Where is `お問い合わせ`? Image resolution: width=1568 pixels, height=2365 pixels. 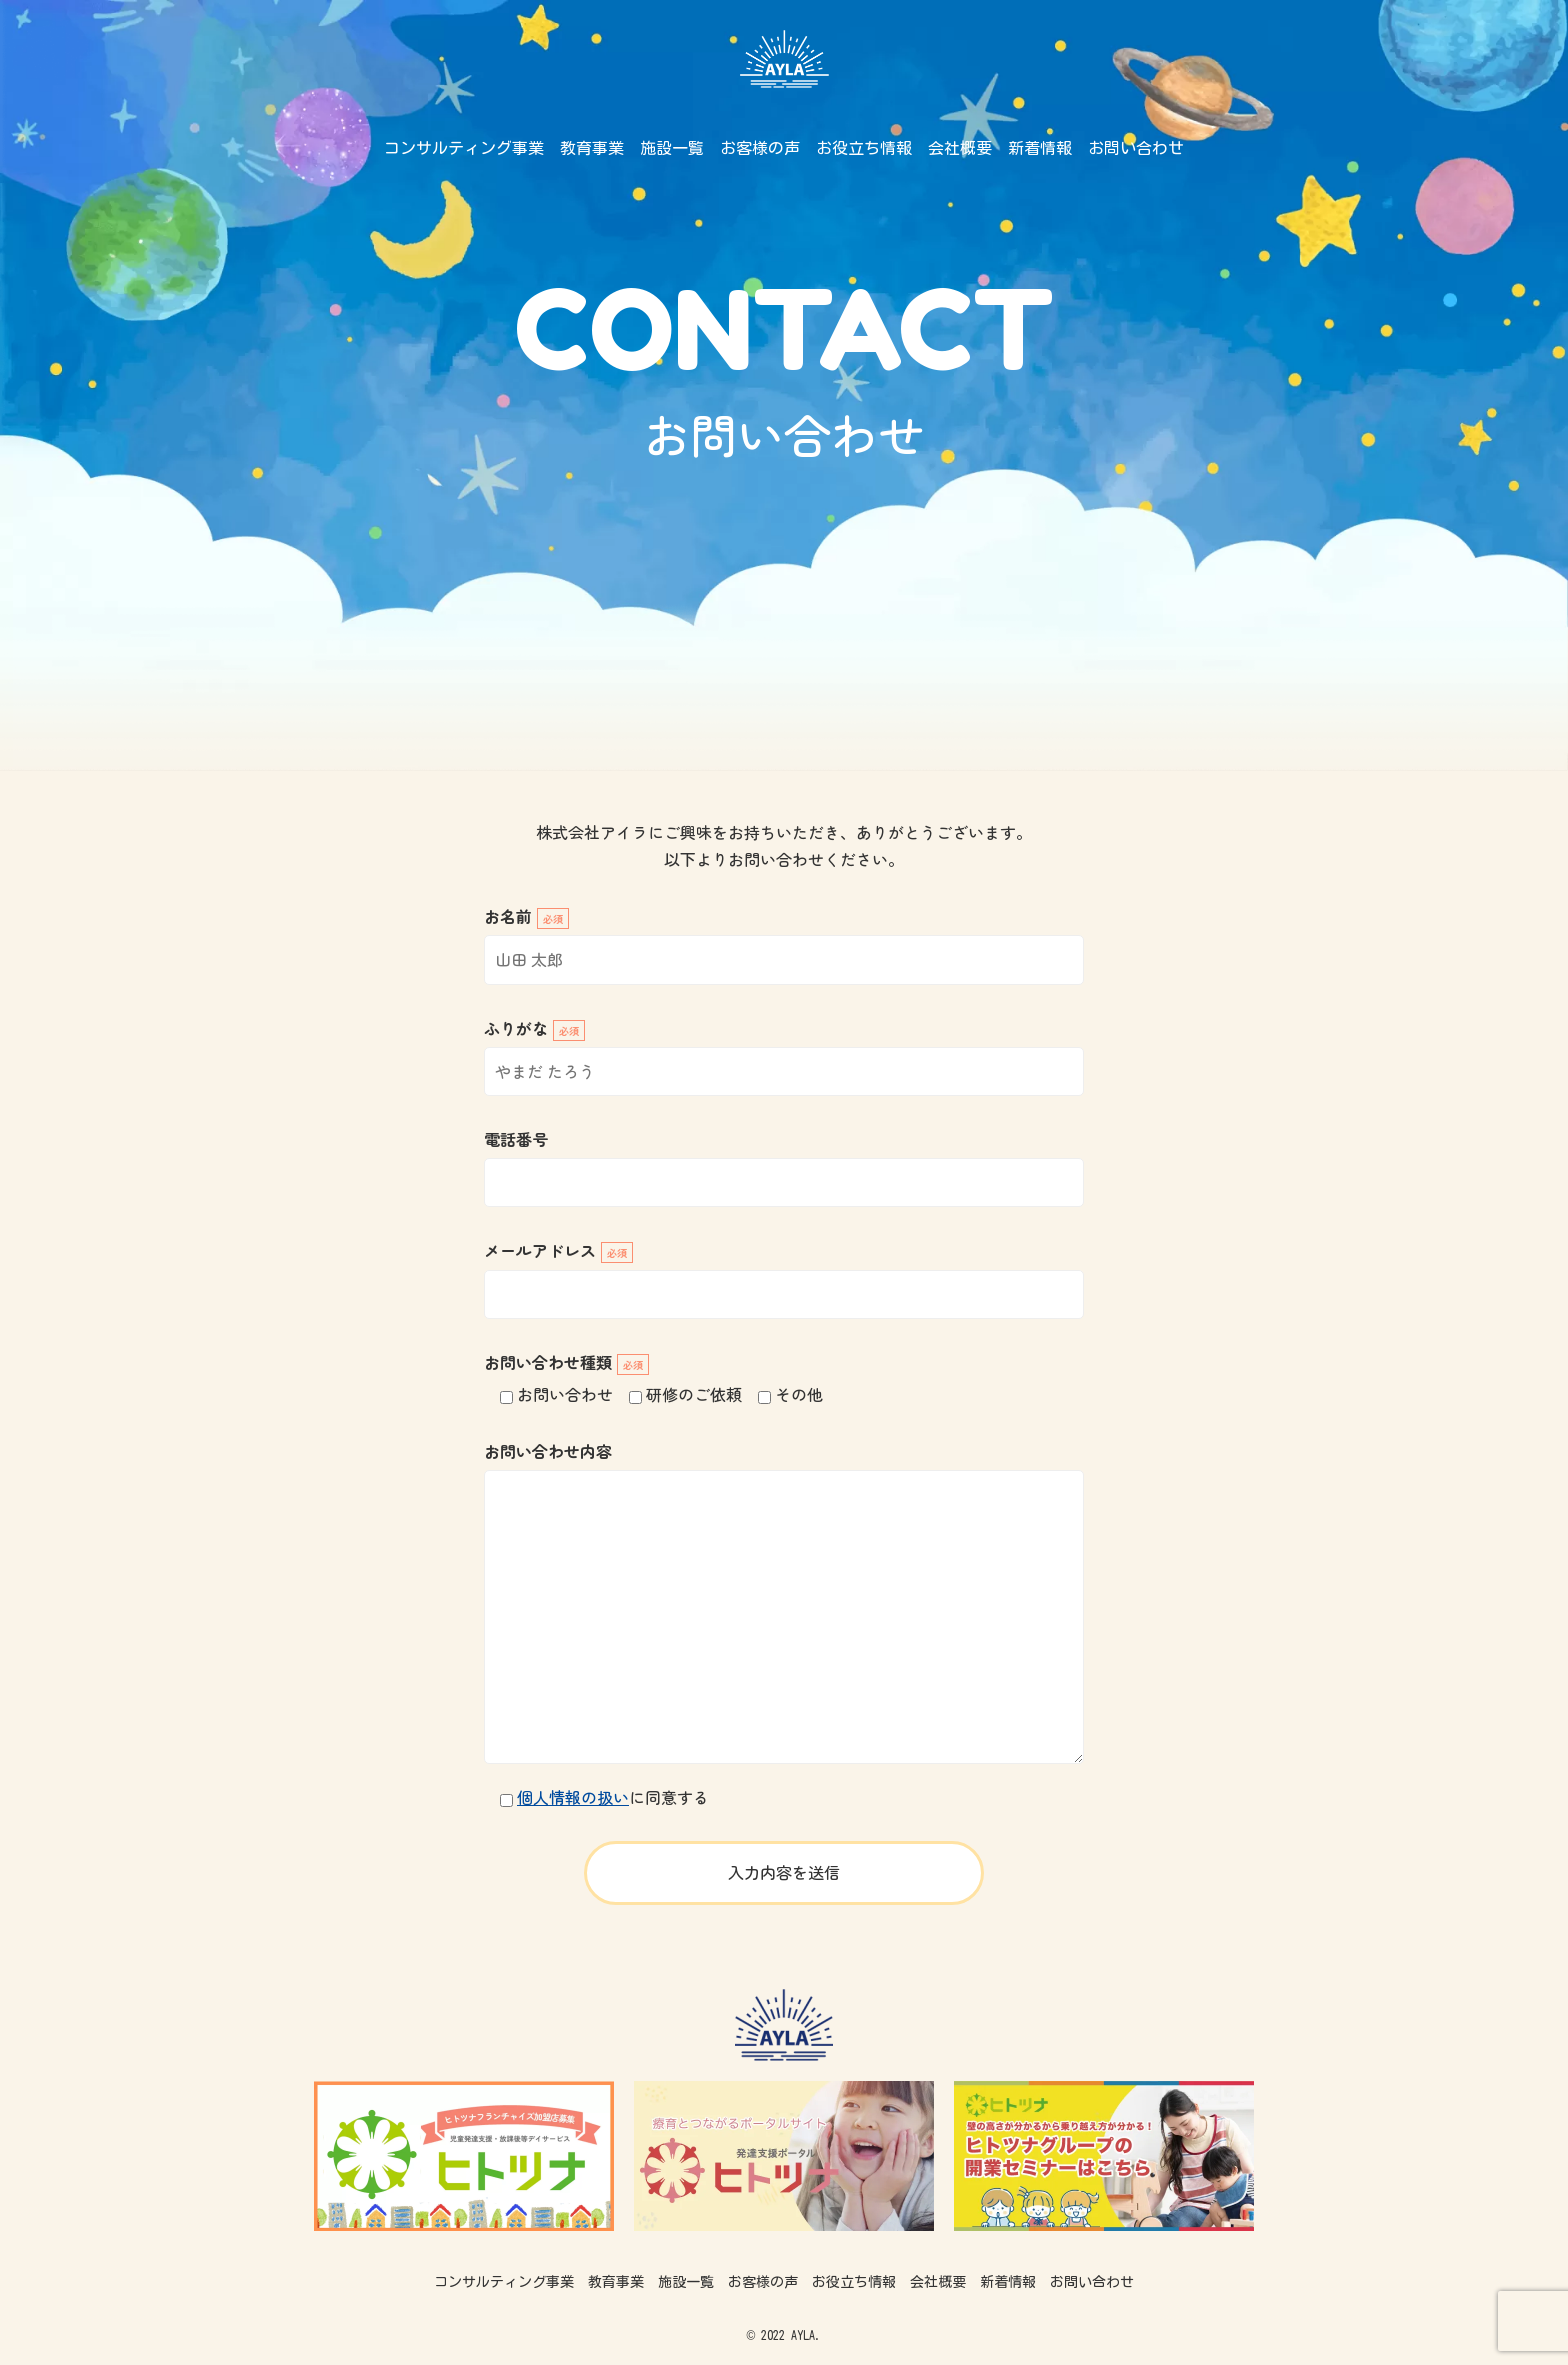 お問い合わせ is located at coordinates (1136, 148).